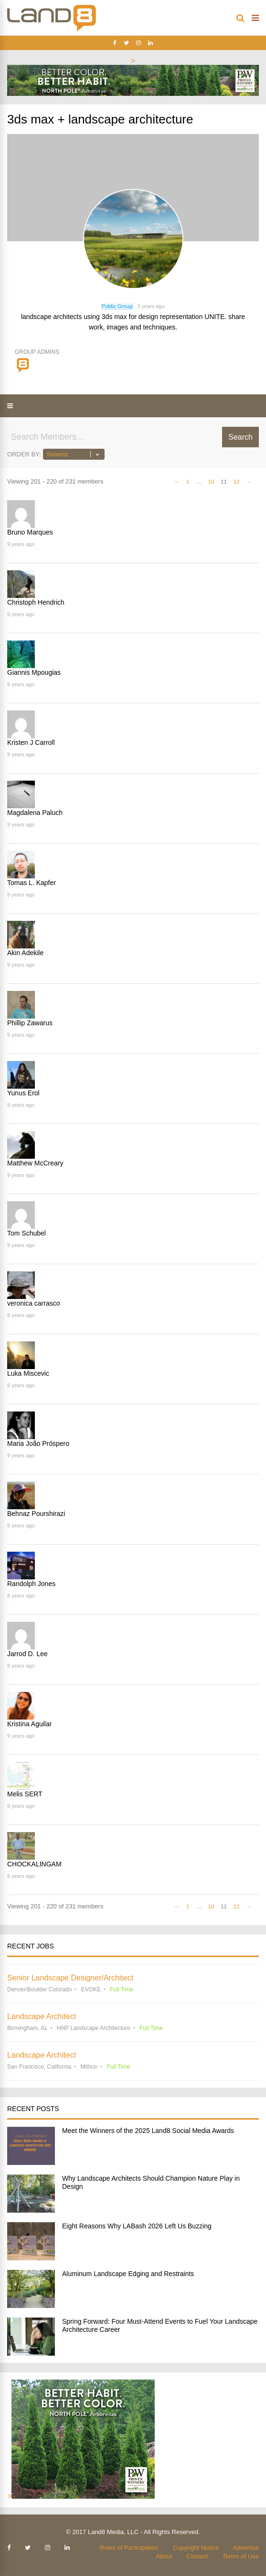 This screenshot has width=266, height=2576. What do you see at coordinates (25, 953) in the screenshot?
I see `Akin Adekile` at bounding box center [25, 953].